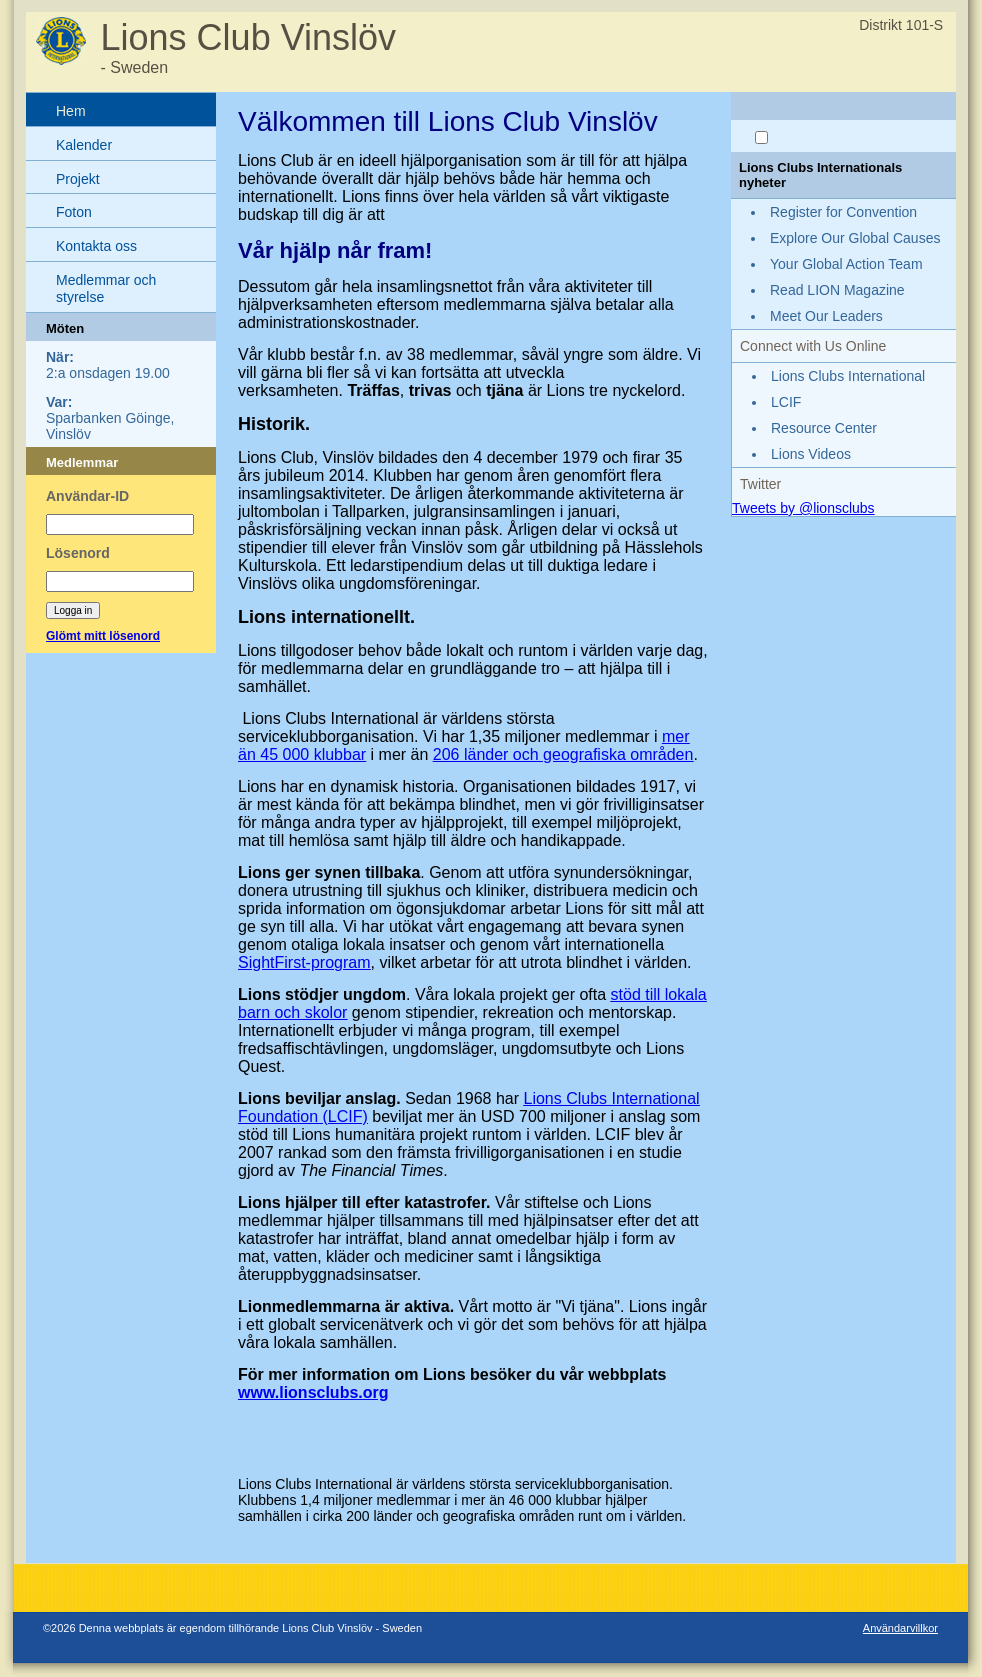  Describe the element at coordinates (846, 264) in the screenshot. I see `Your Global Action Team` at that location.